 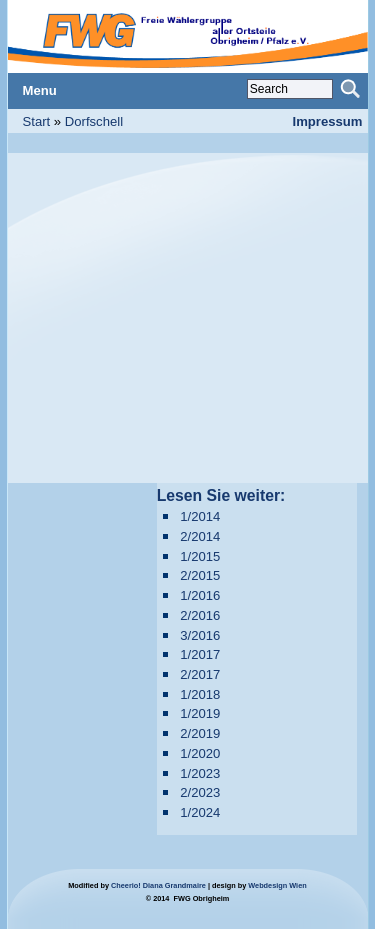 I want to click on 2/2017, so click(x=200, y=674).